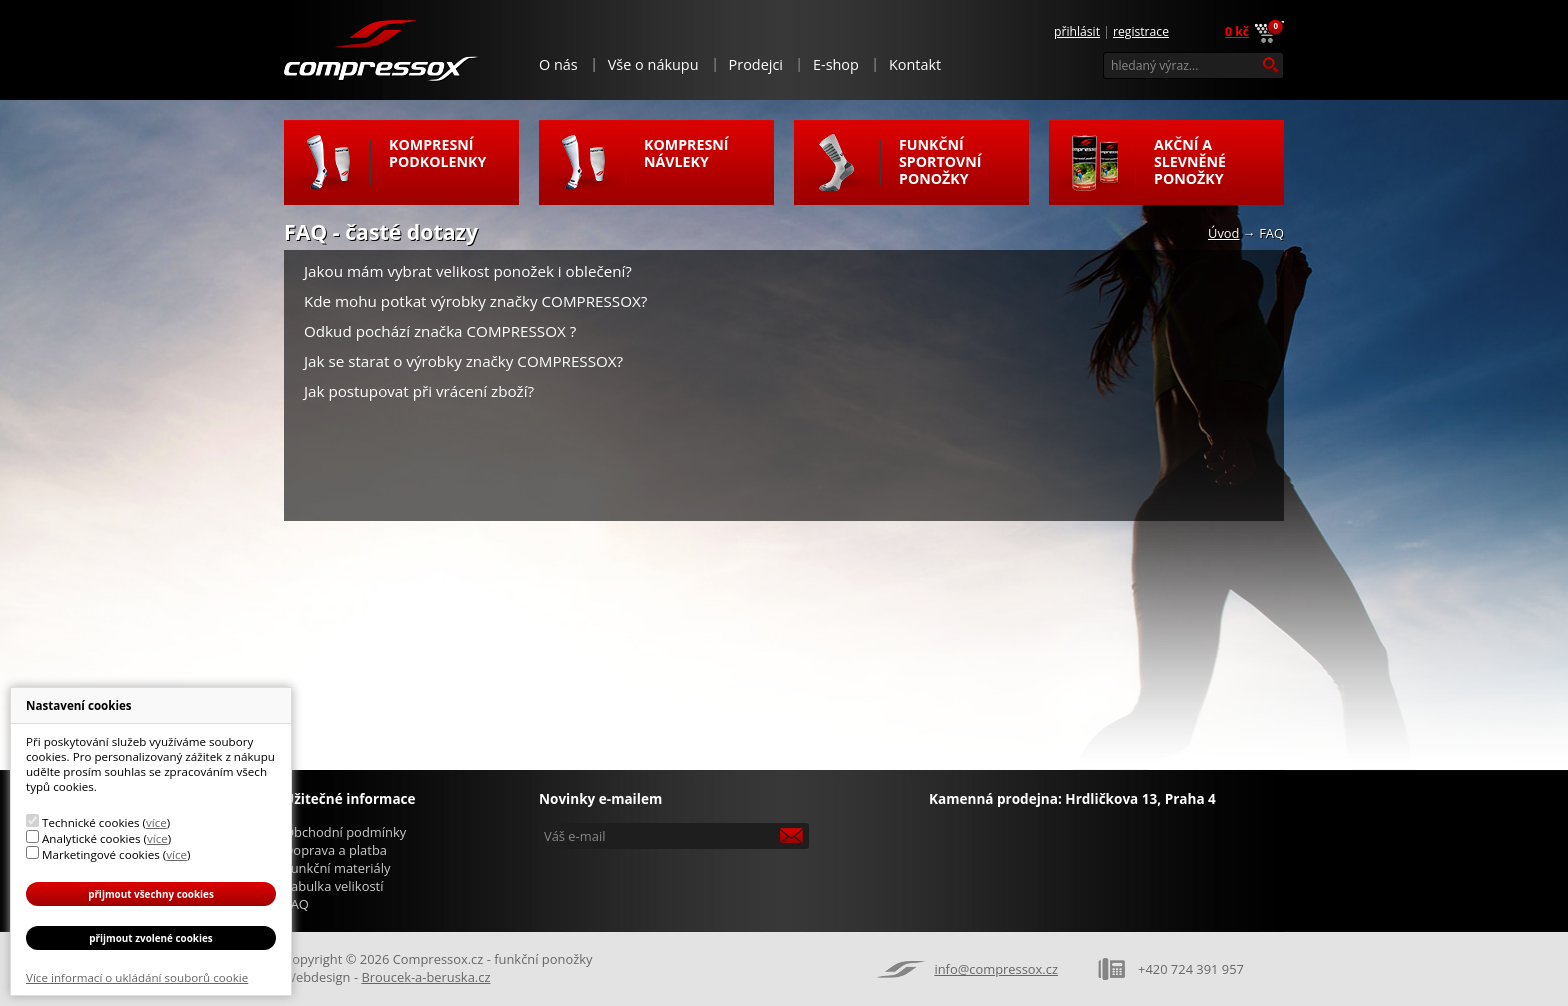  What do you see at coordinates (653, 64) in the screenshot?
I see `Vše o nákupu` at bounding box center [653, 64].